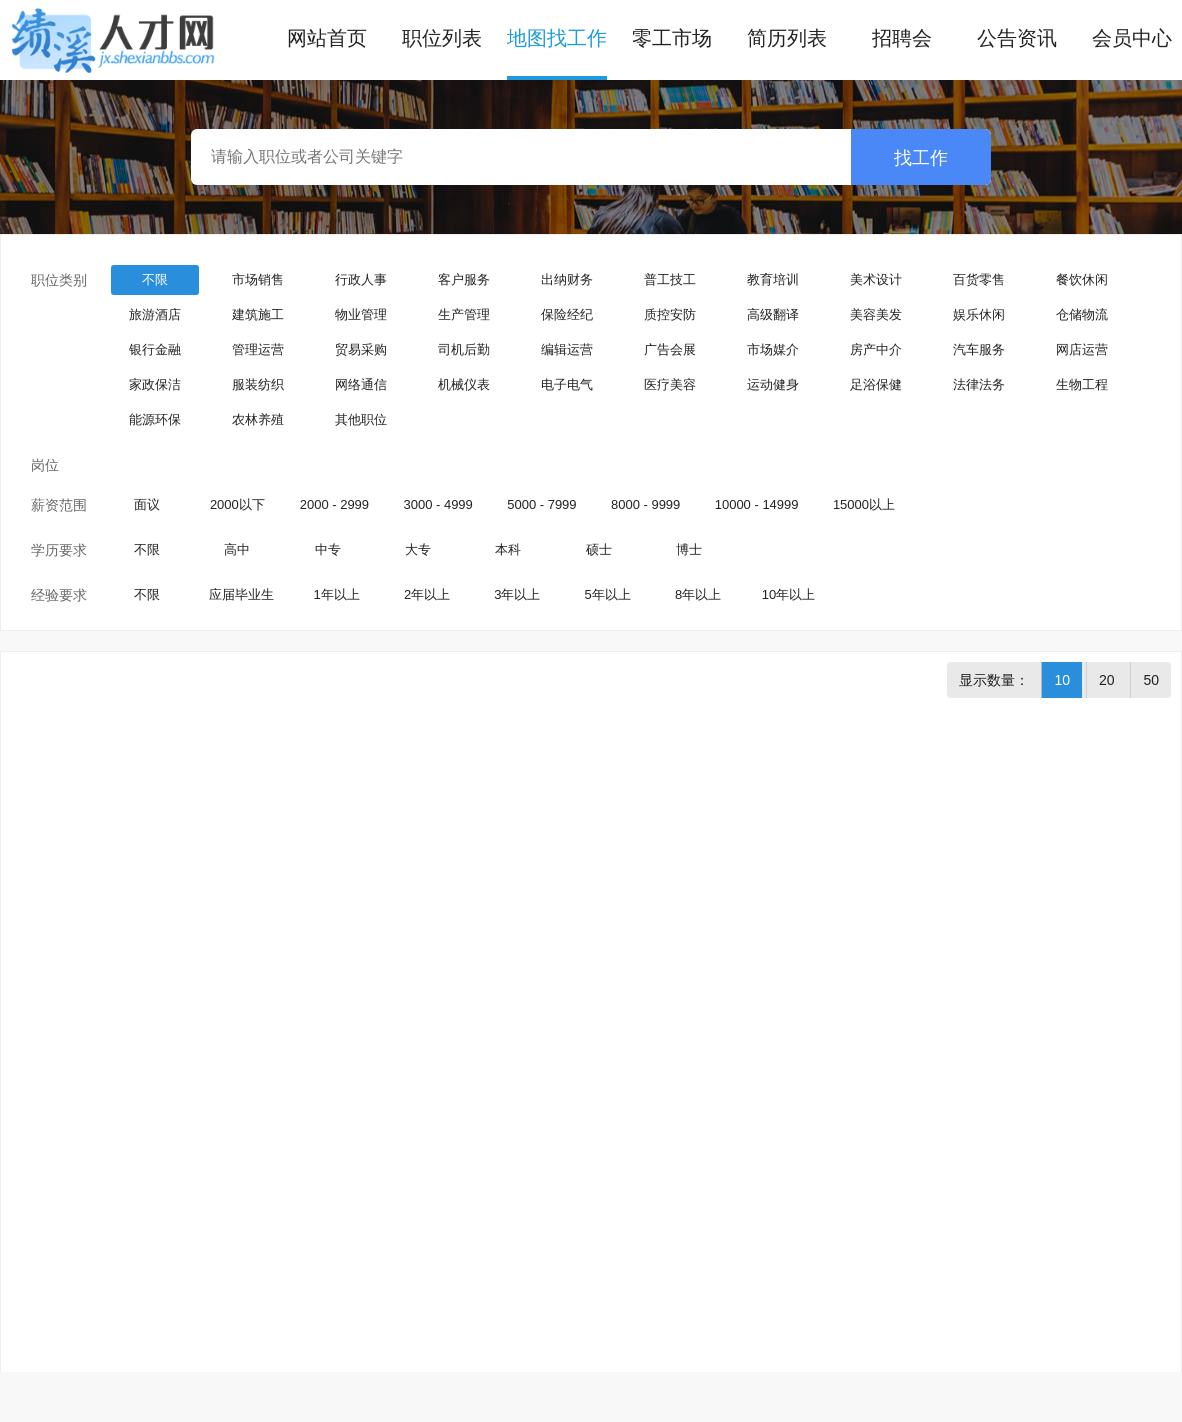 This screenshot has width=1182, height=1422. Describe the element at coordinates (541, 504) in the screenshot. I see `5000 - 7999` at that location.